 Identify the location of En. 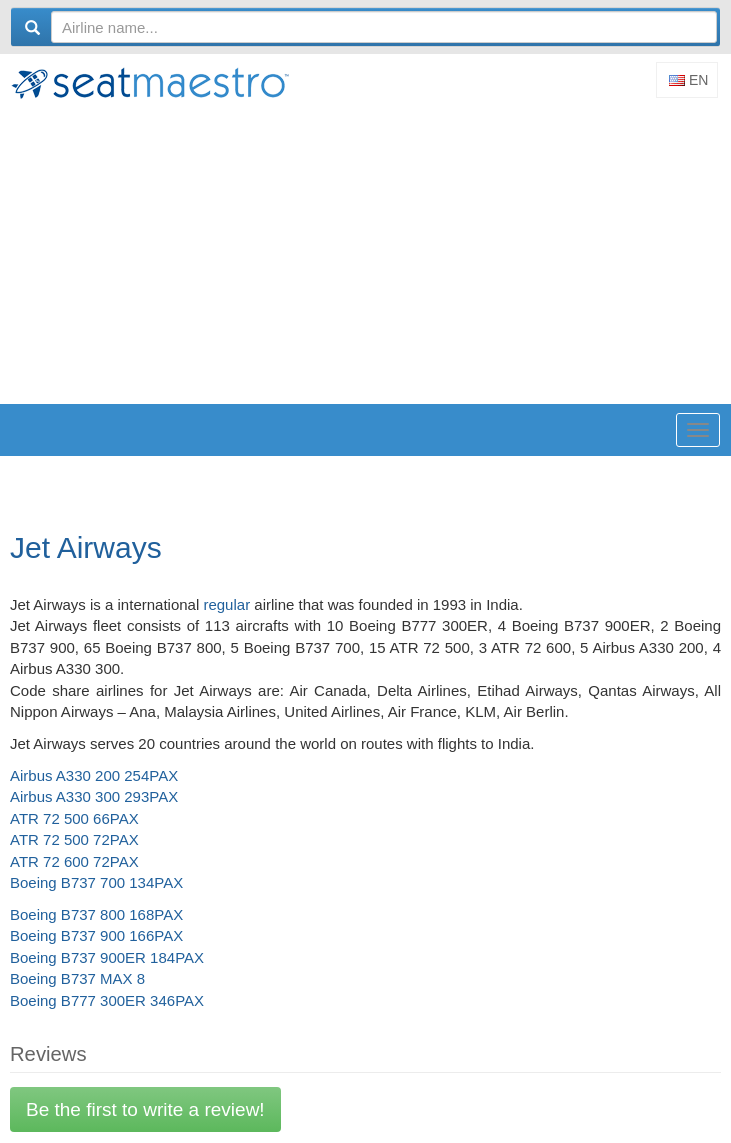
(688, 80).